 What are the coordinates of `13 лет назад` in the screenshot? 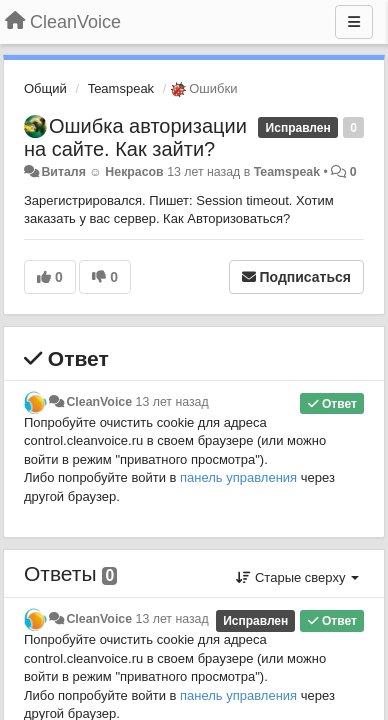 It's located at (172, 402).